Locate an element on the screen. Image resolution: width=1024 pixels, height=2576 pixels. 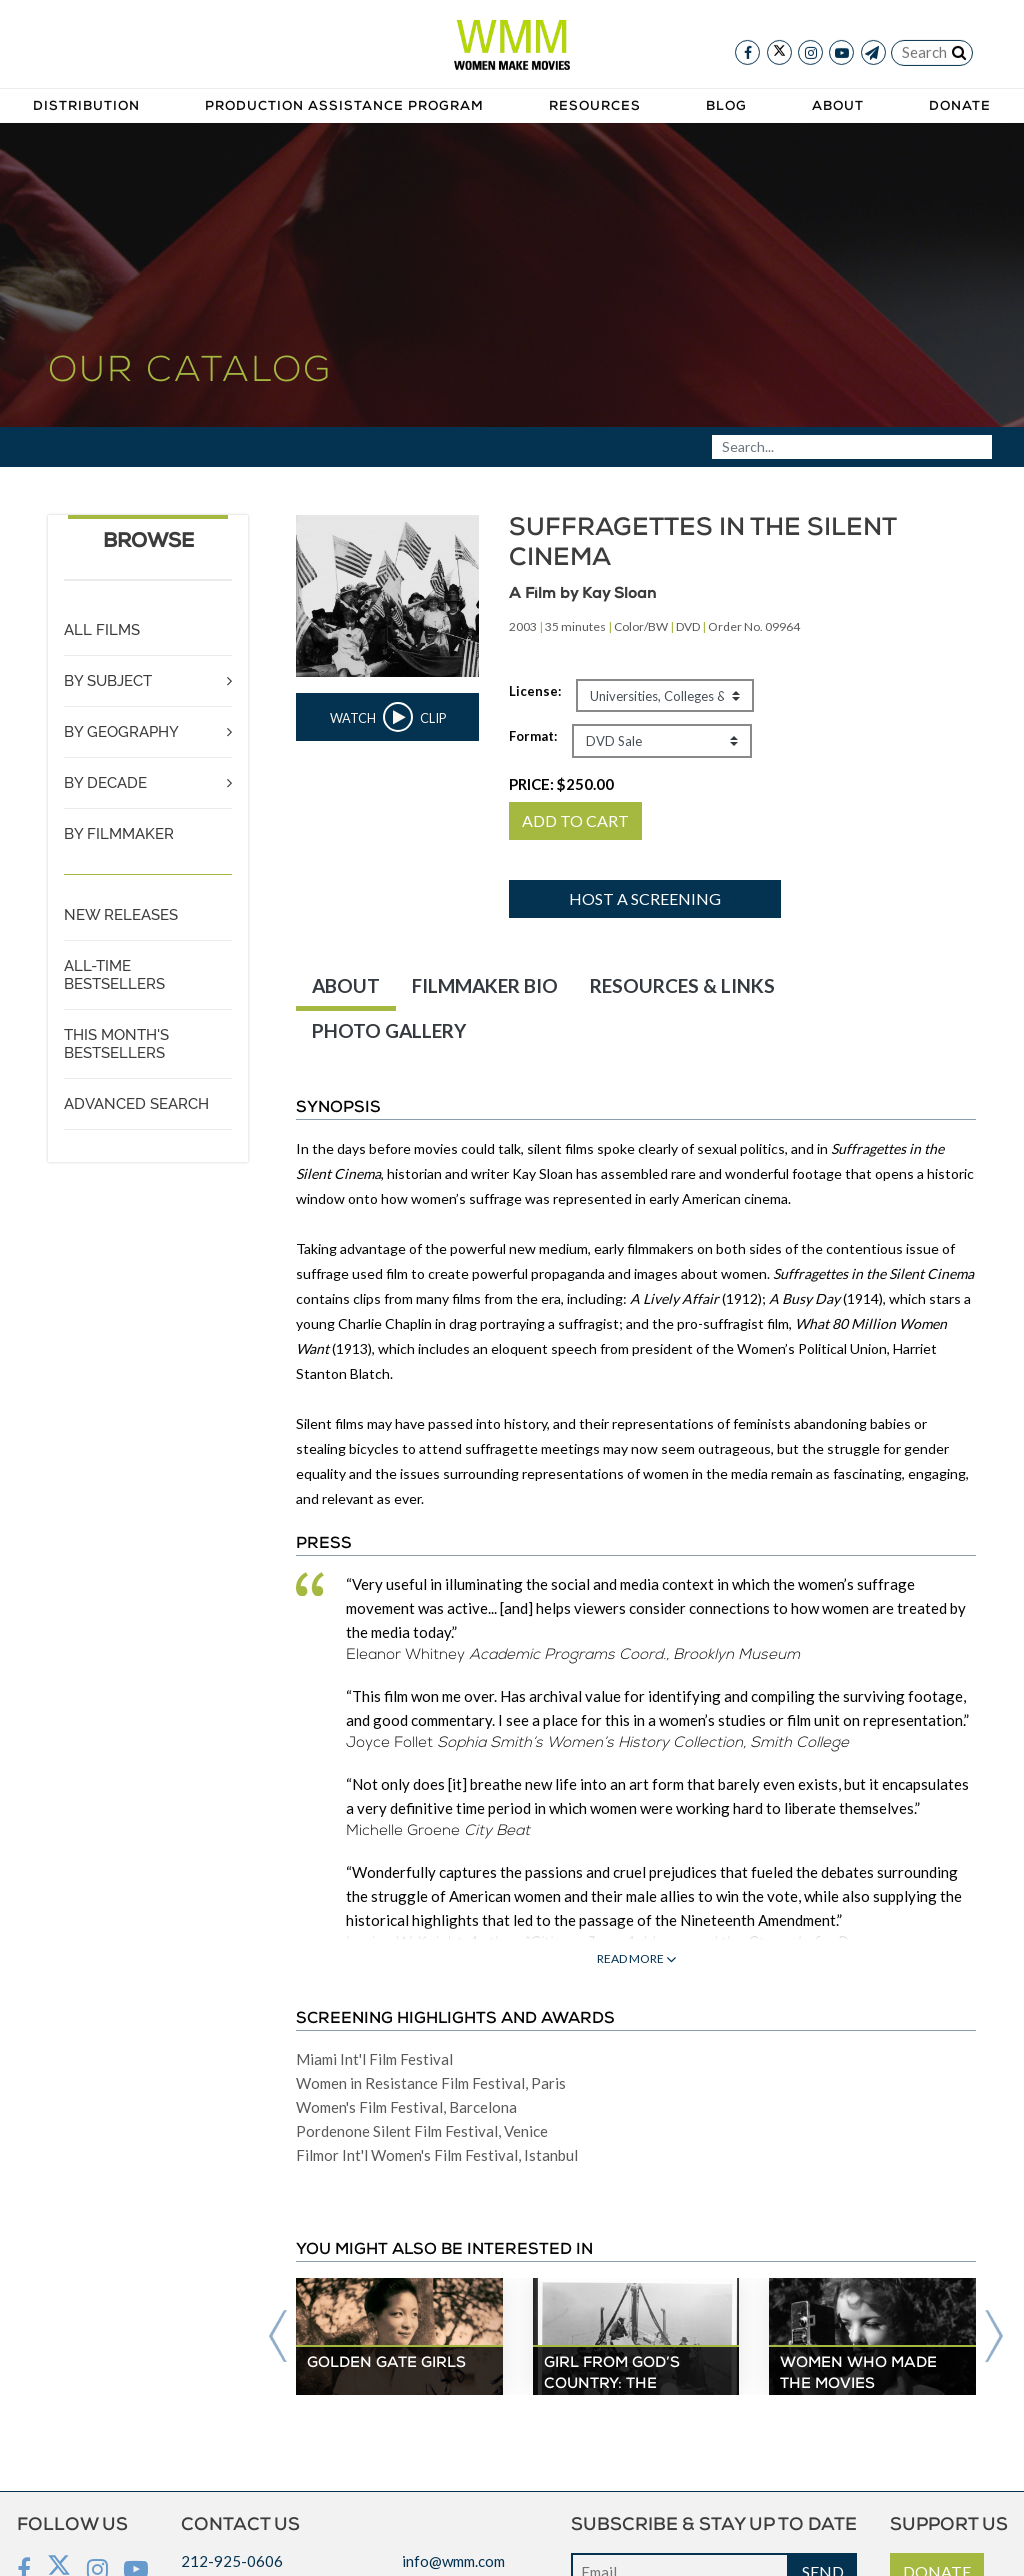
PHOTO GALLERY [tab] is located at coordinates (389, 1030).